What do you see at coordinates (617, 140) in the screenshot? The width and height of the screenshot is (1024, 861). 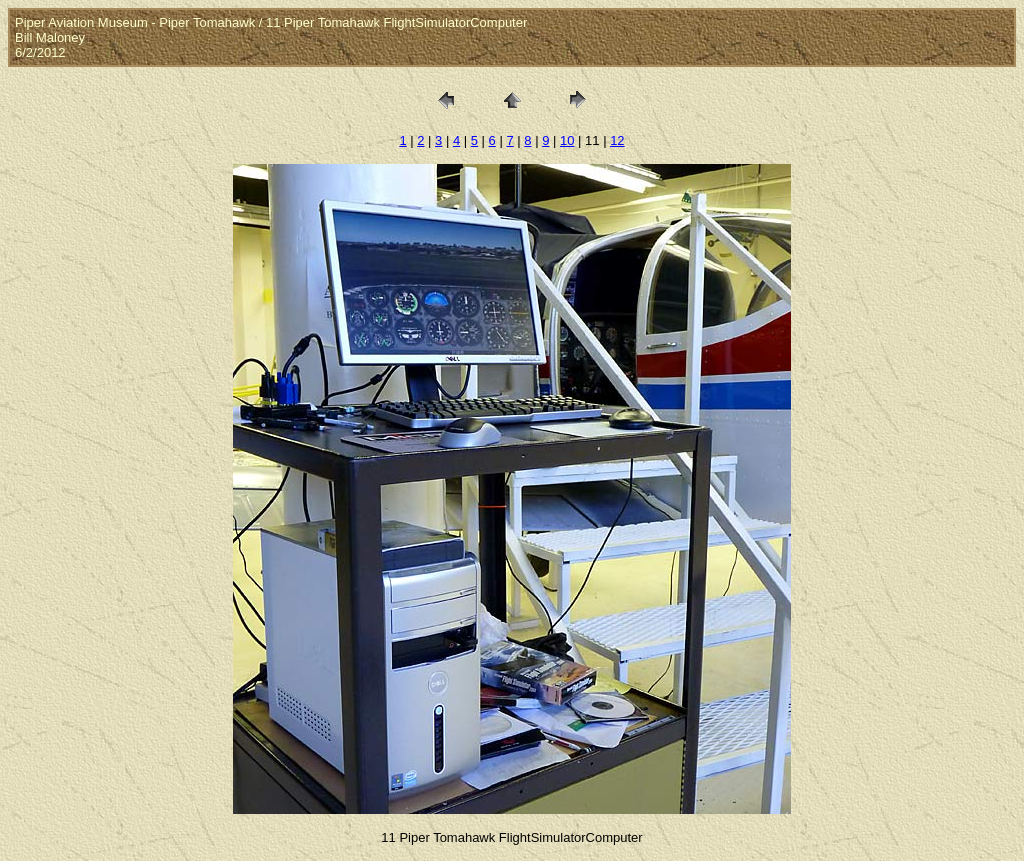 I see `12` at bounding box center [617, 140].